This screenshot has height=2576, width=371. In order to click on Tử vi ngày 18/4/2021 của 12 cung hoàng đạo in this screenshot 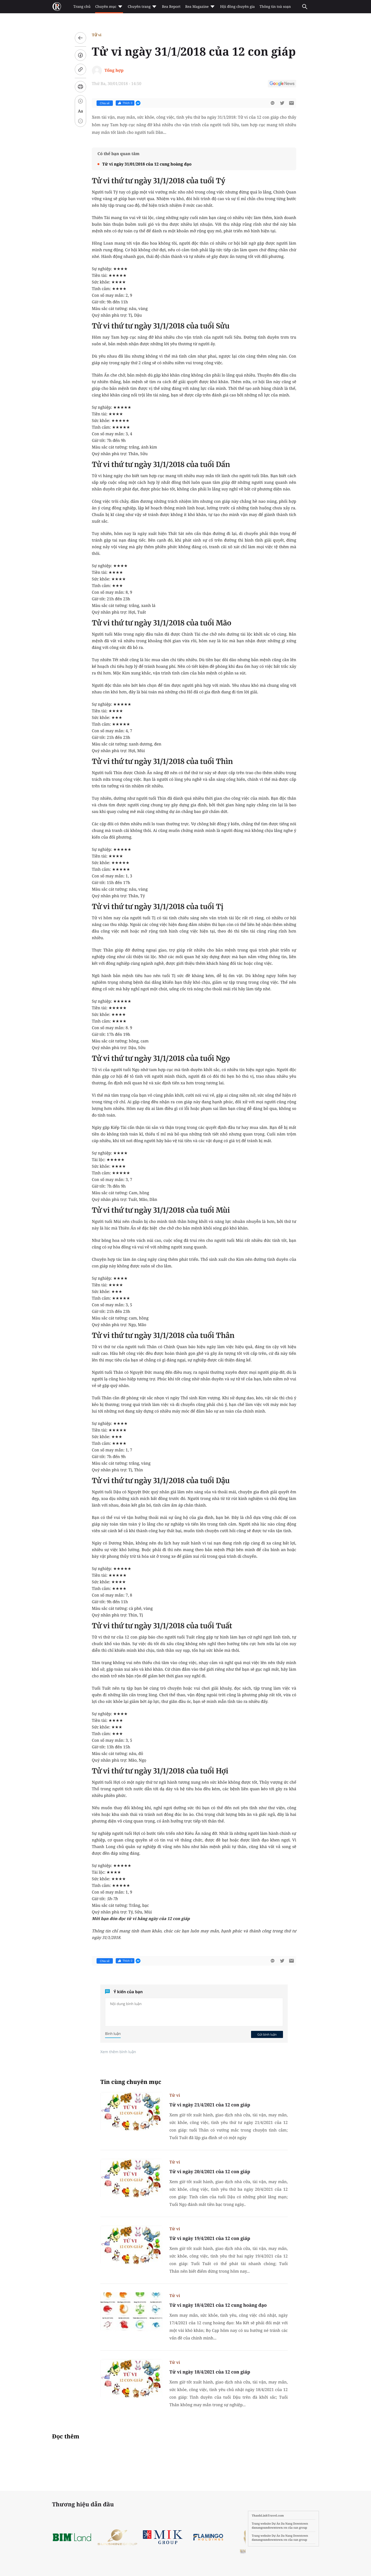, I will do `click(218, 2305)`.